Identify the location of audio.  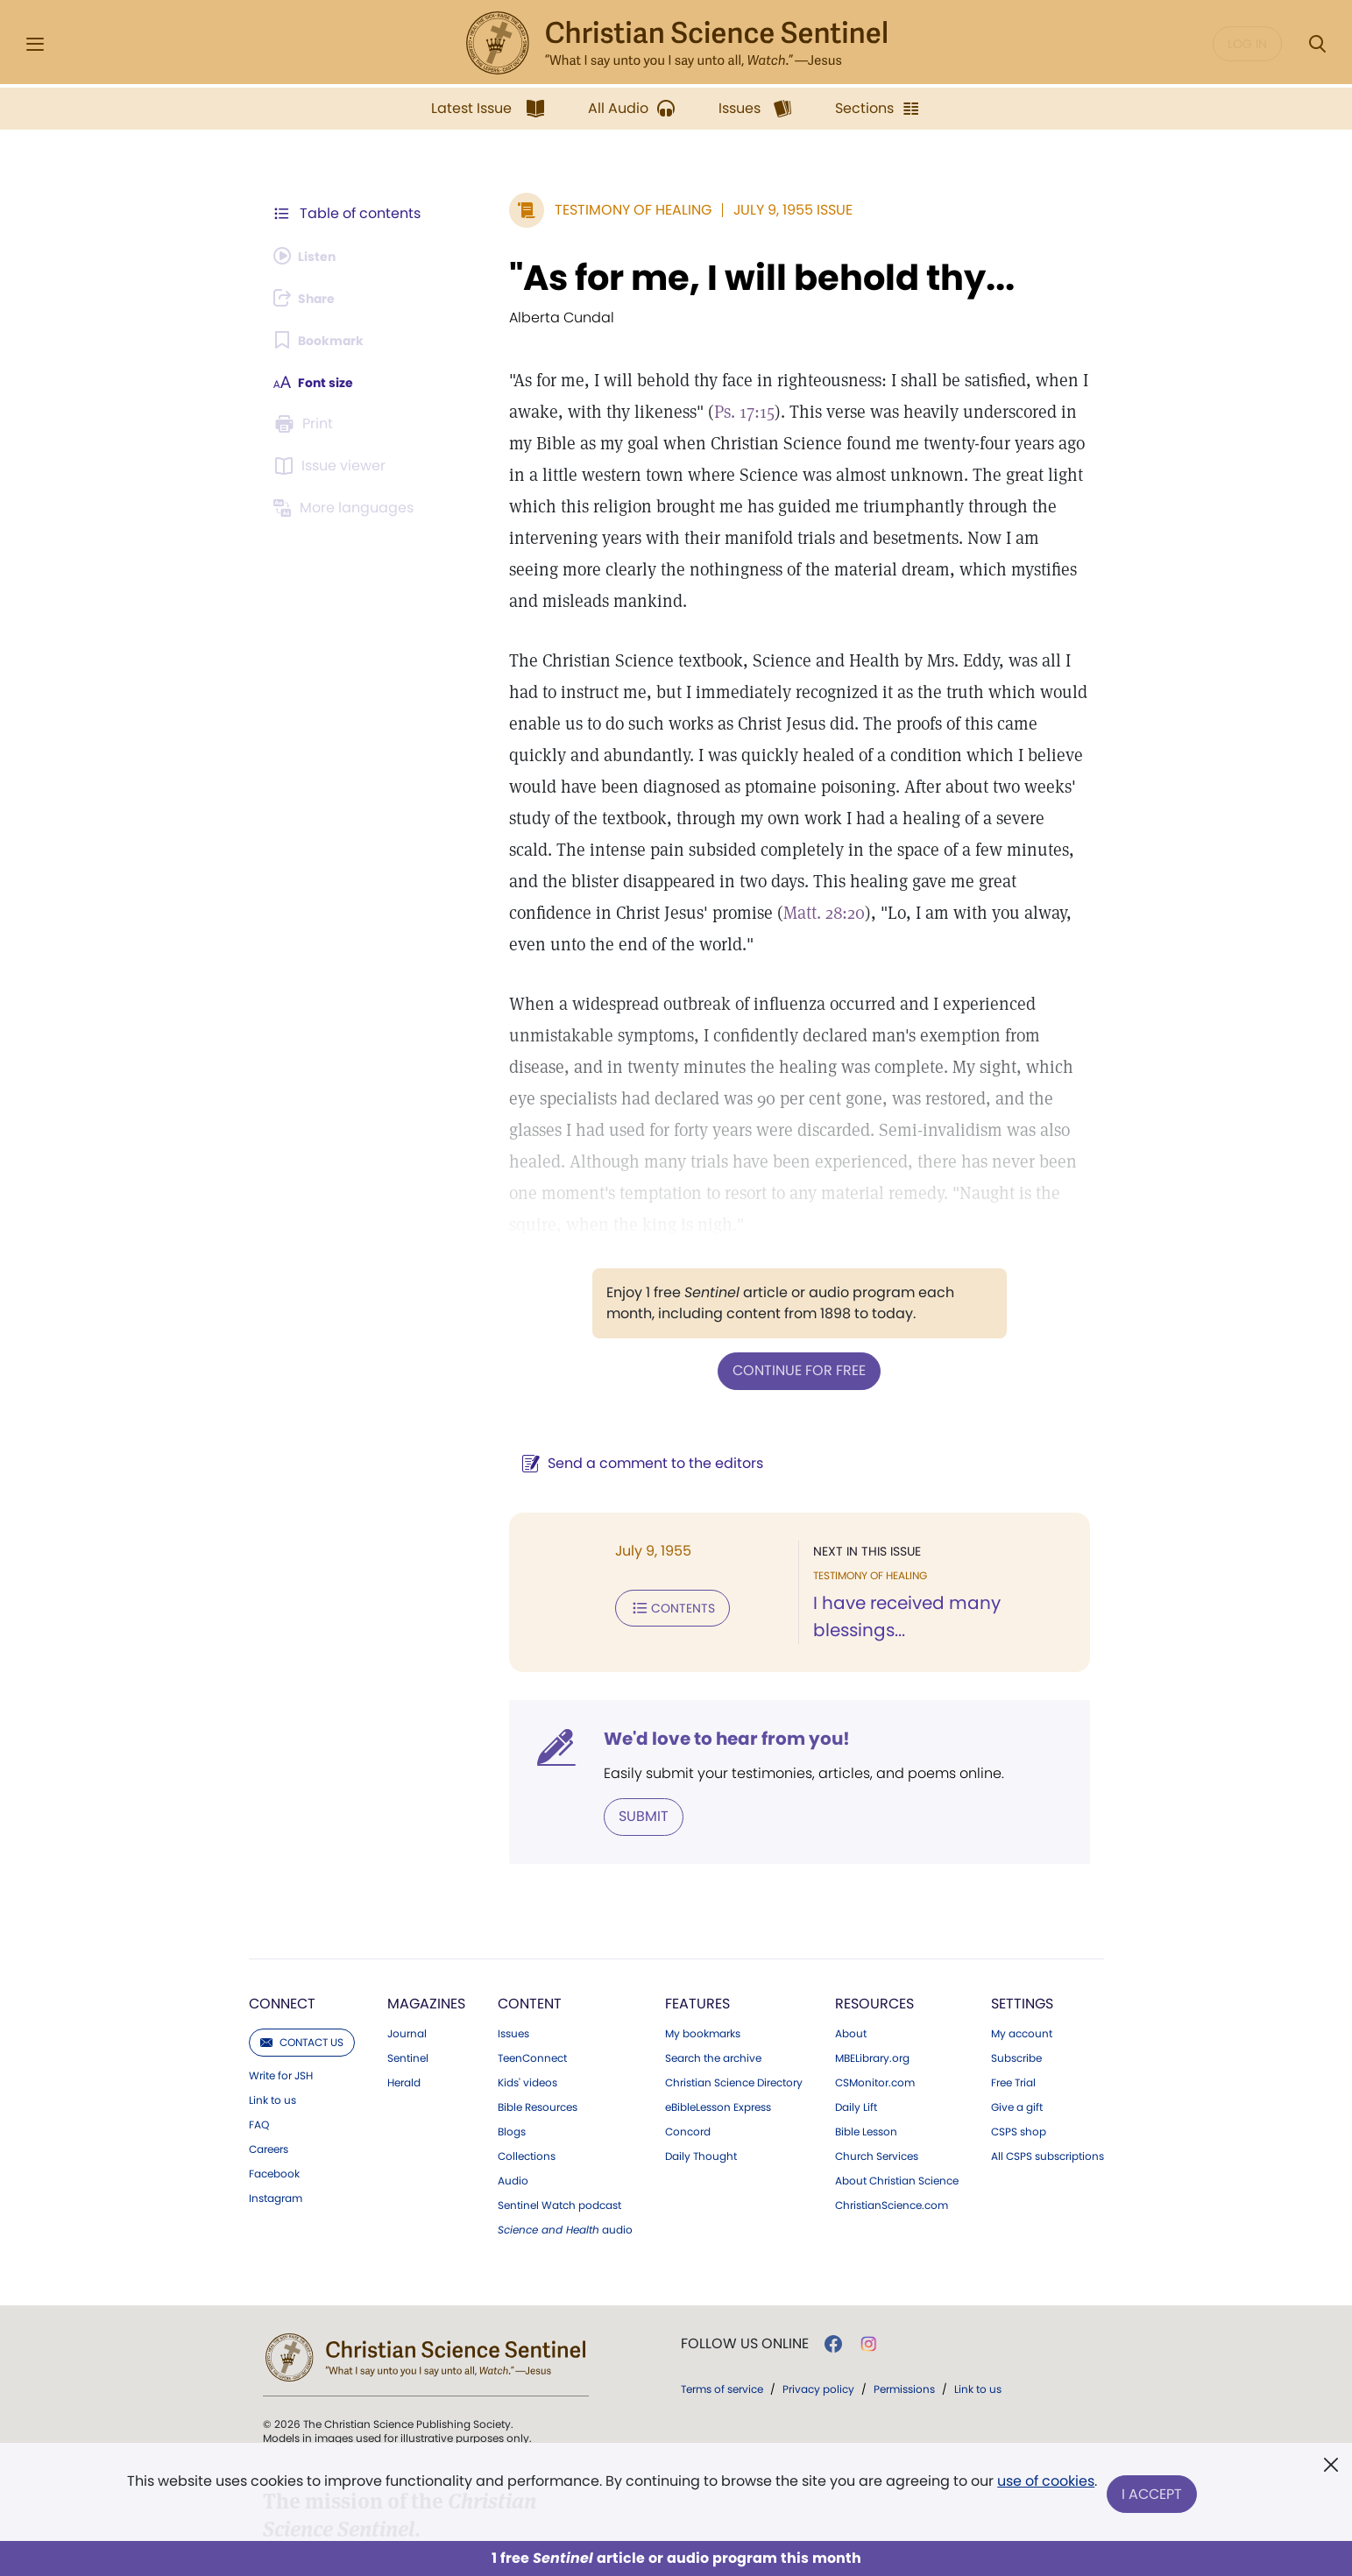
(565, 2133).